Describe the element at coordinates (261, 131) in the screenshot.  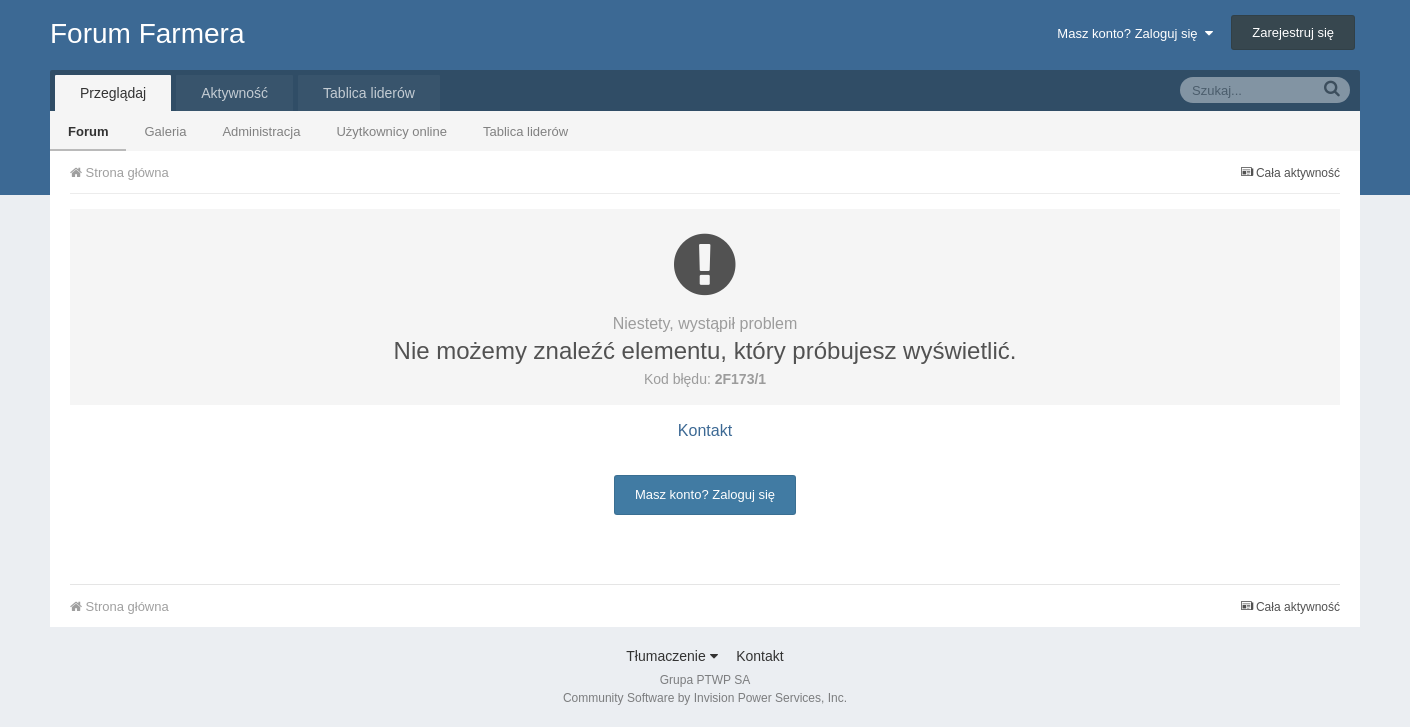
I see `Administracja` at that location.